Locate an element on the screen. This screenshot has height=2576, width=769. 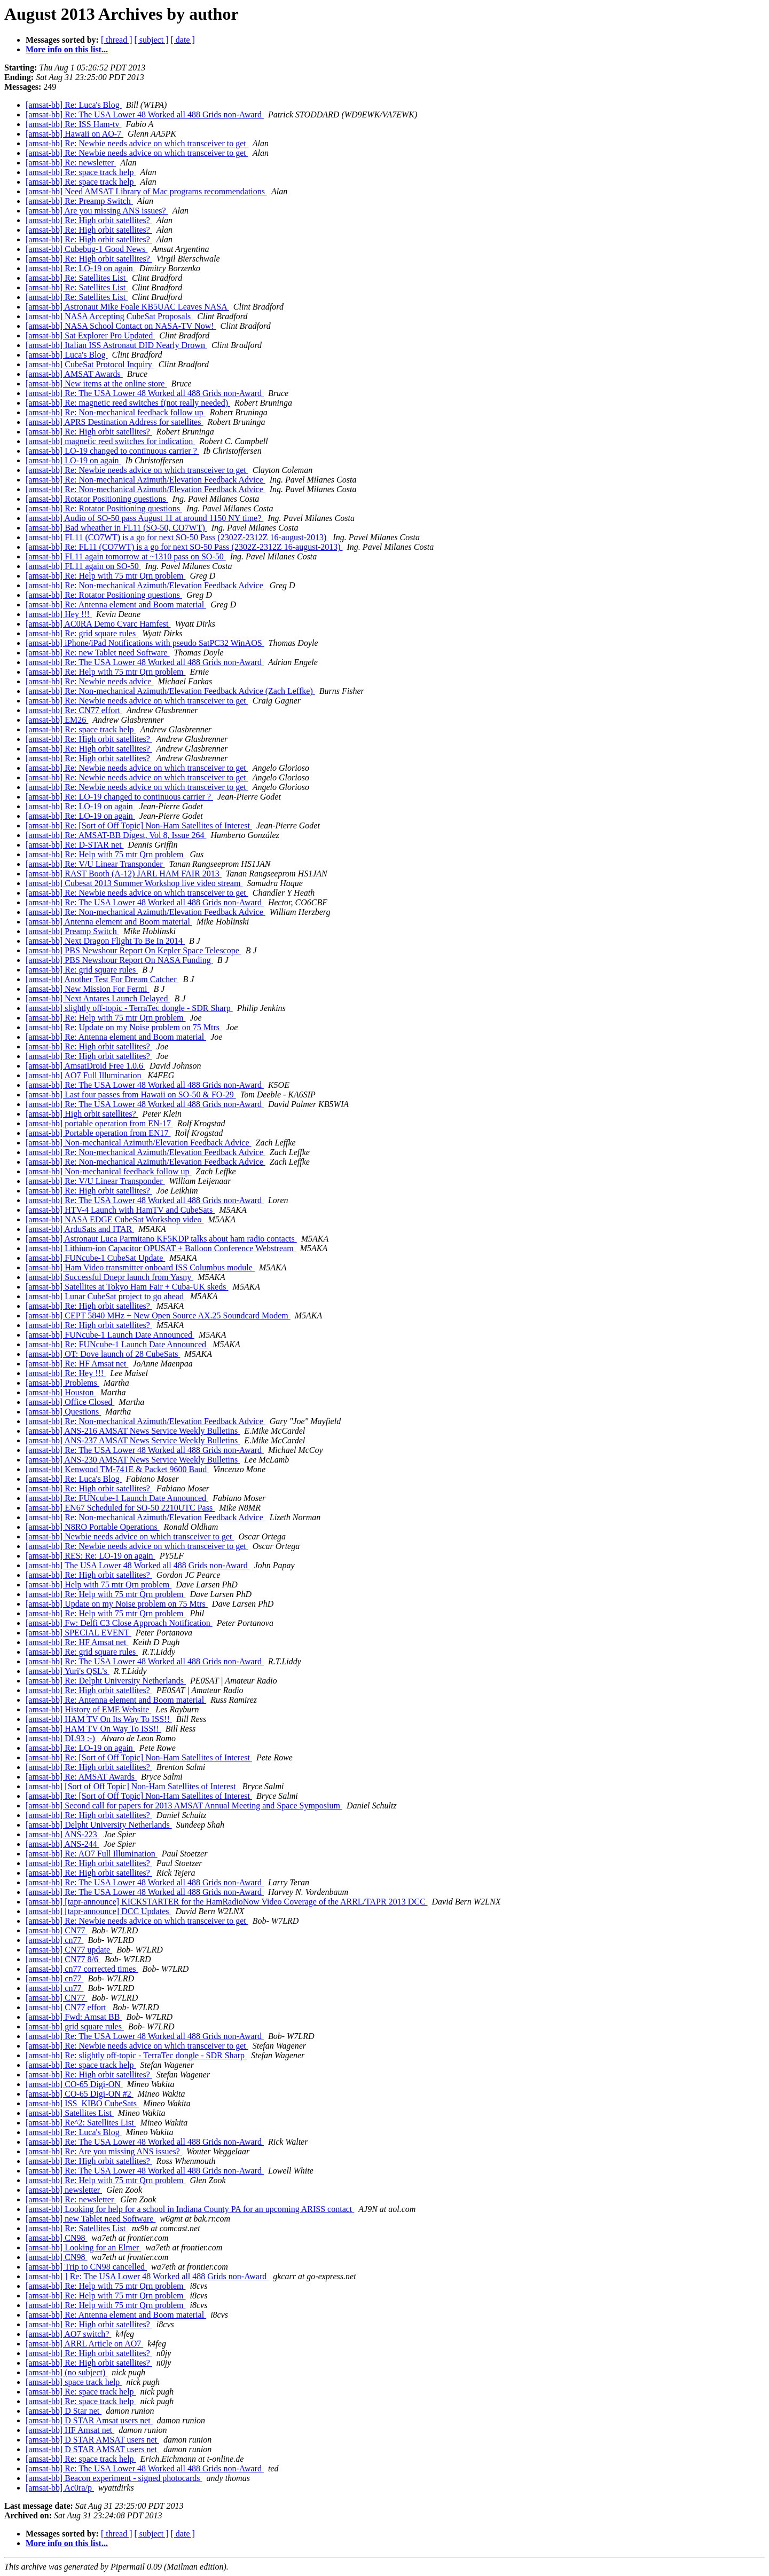
[amsat-bb] New items at the online store is located at coordinates (96, 383).